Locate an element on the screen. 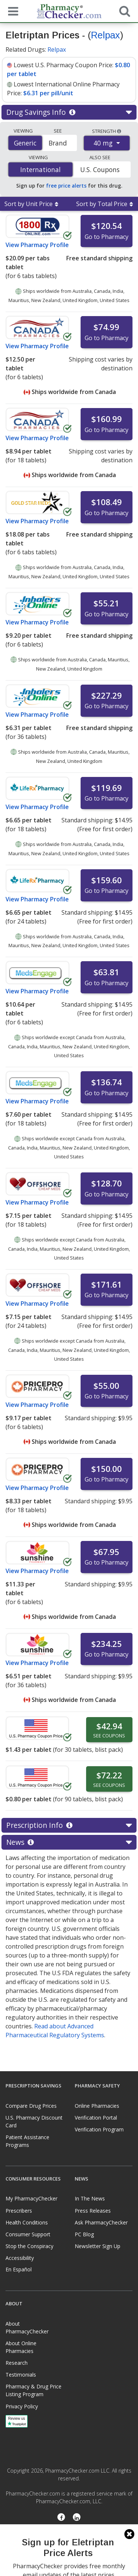  Pharmacy & Drug Price Listing Program is located at coordinates (33, 2390).